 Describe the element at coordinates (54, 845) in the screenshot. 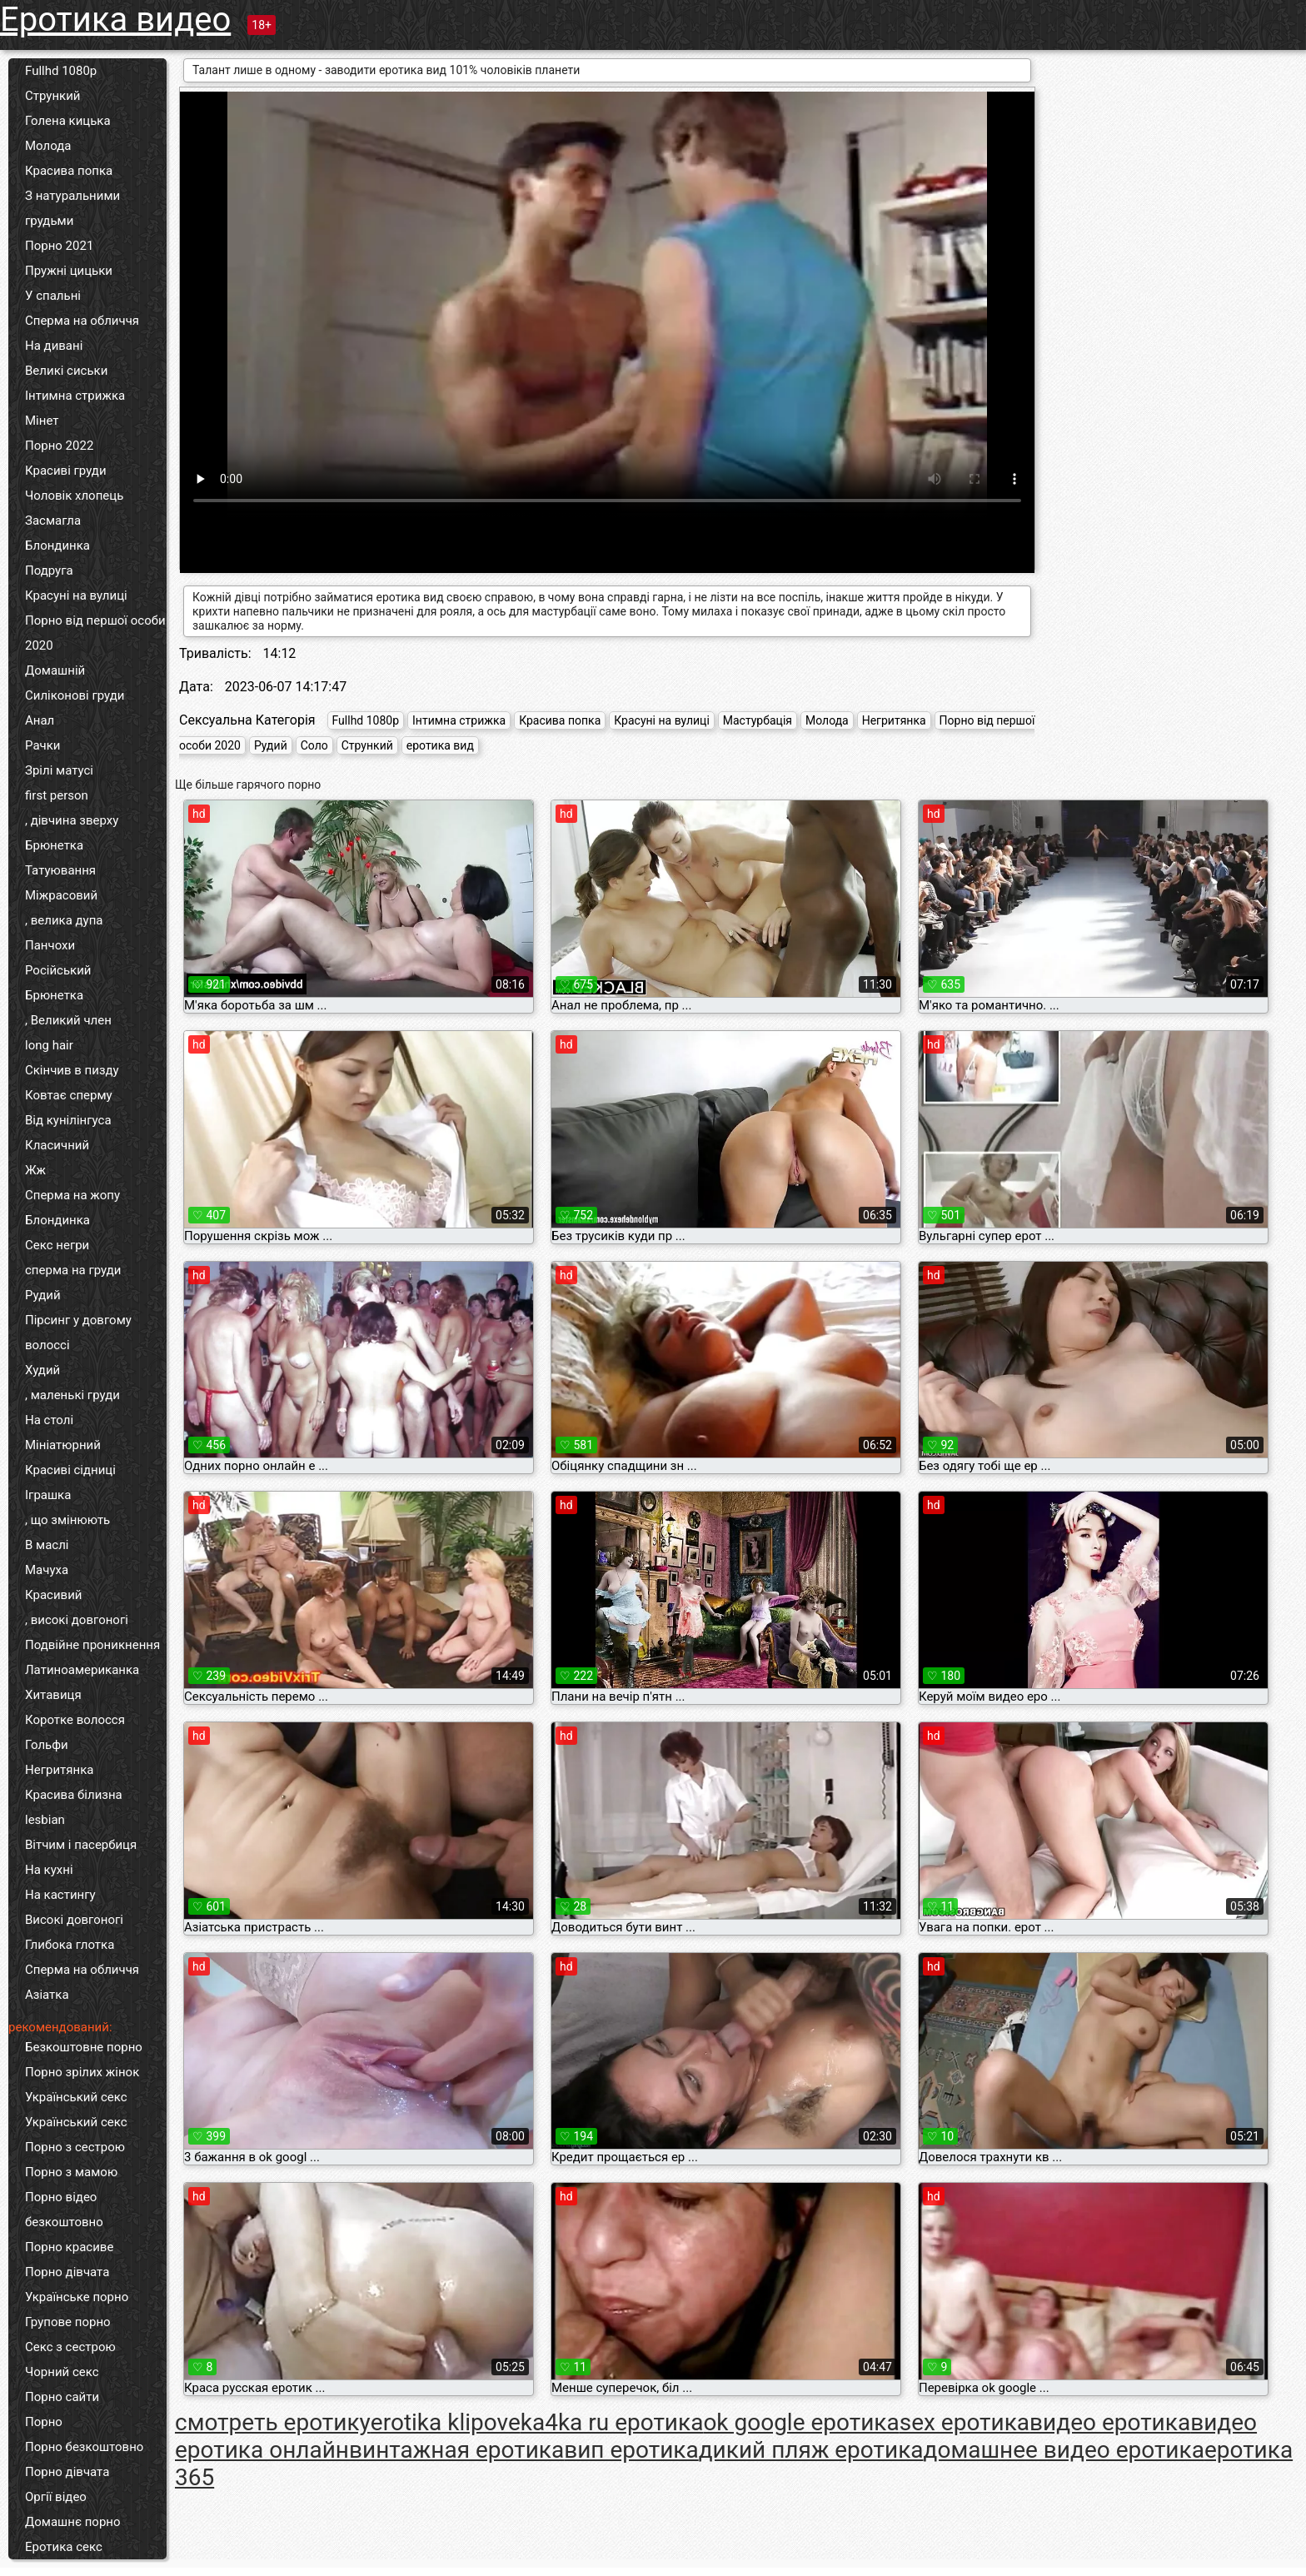

I see `Брюнетка` at that location.